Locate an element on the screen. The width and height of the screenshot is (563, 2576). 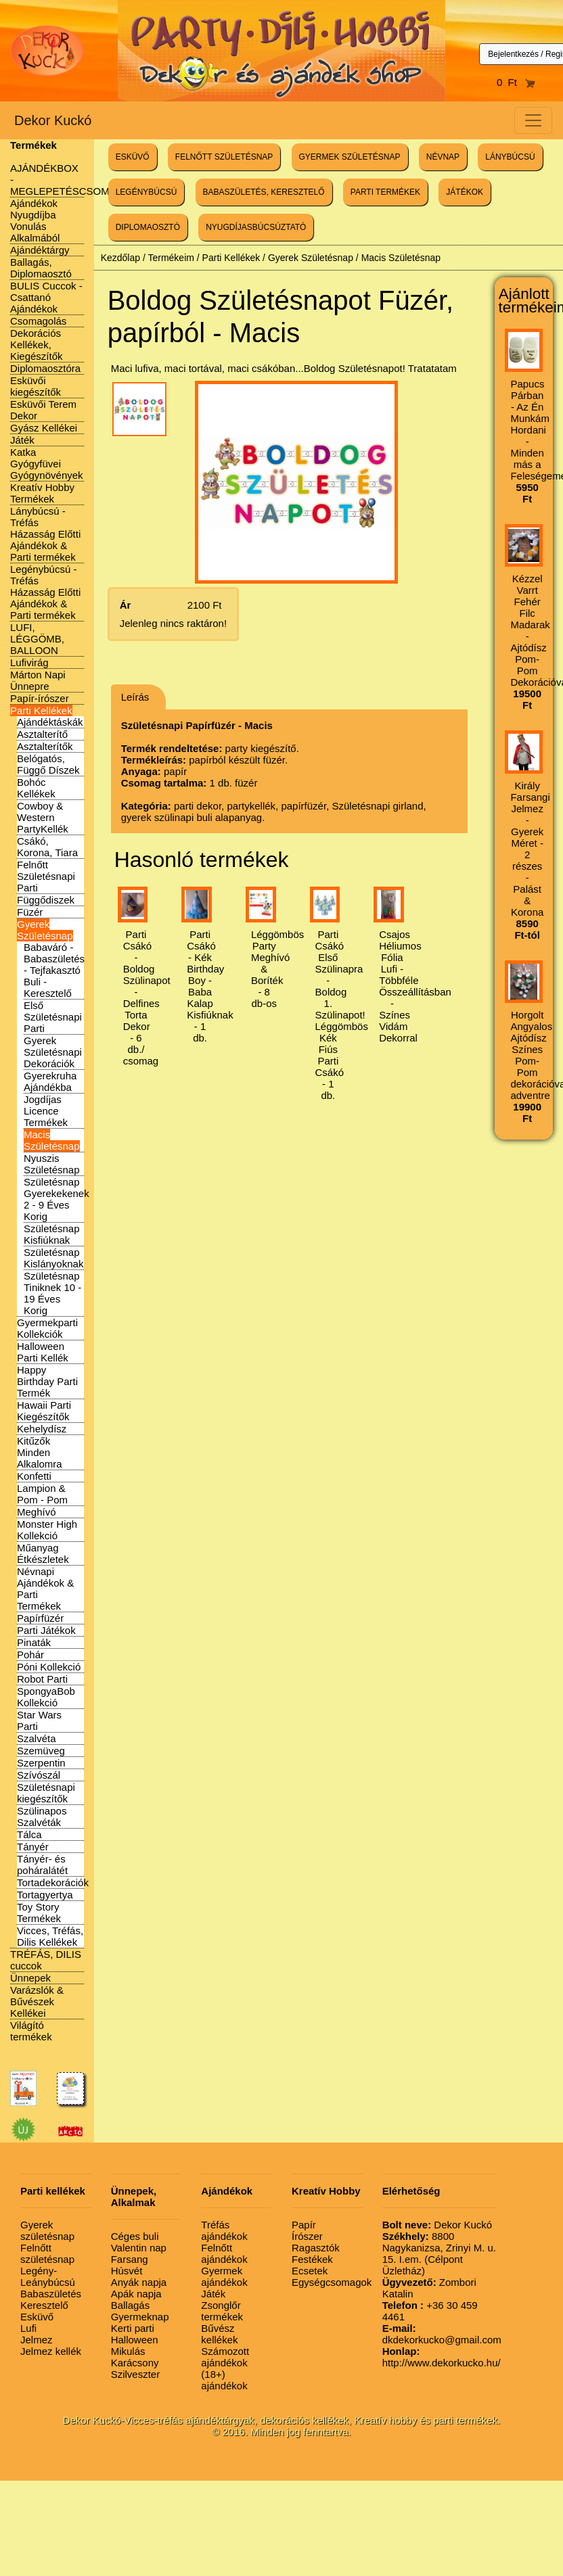
Pohár is located at coordinates (30, 1654).